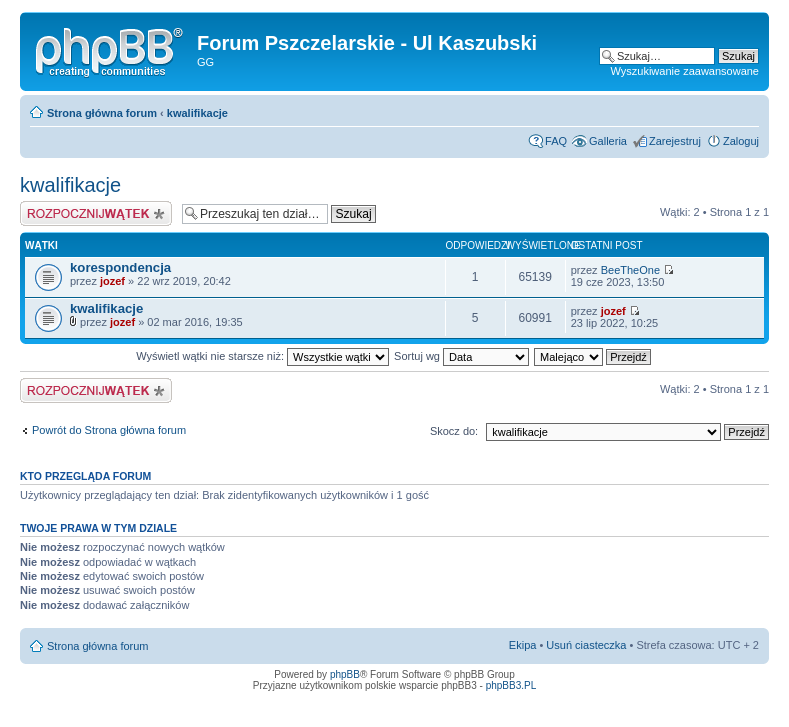 This screenshot has height=727, width=789. Describe the element at coordinates (454, 431) in the screenshot. I see `Skocz do:` at that location.